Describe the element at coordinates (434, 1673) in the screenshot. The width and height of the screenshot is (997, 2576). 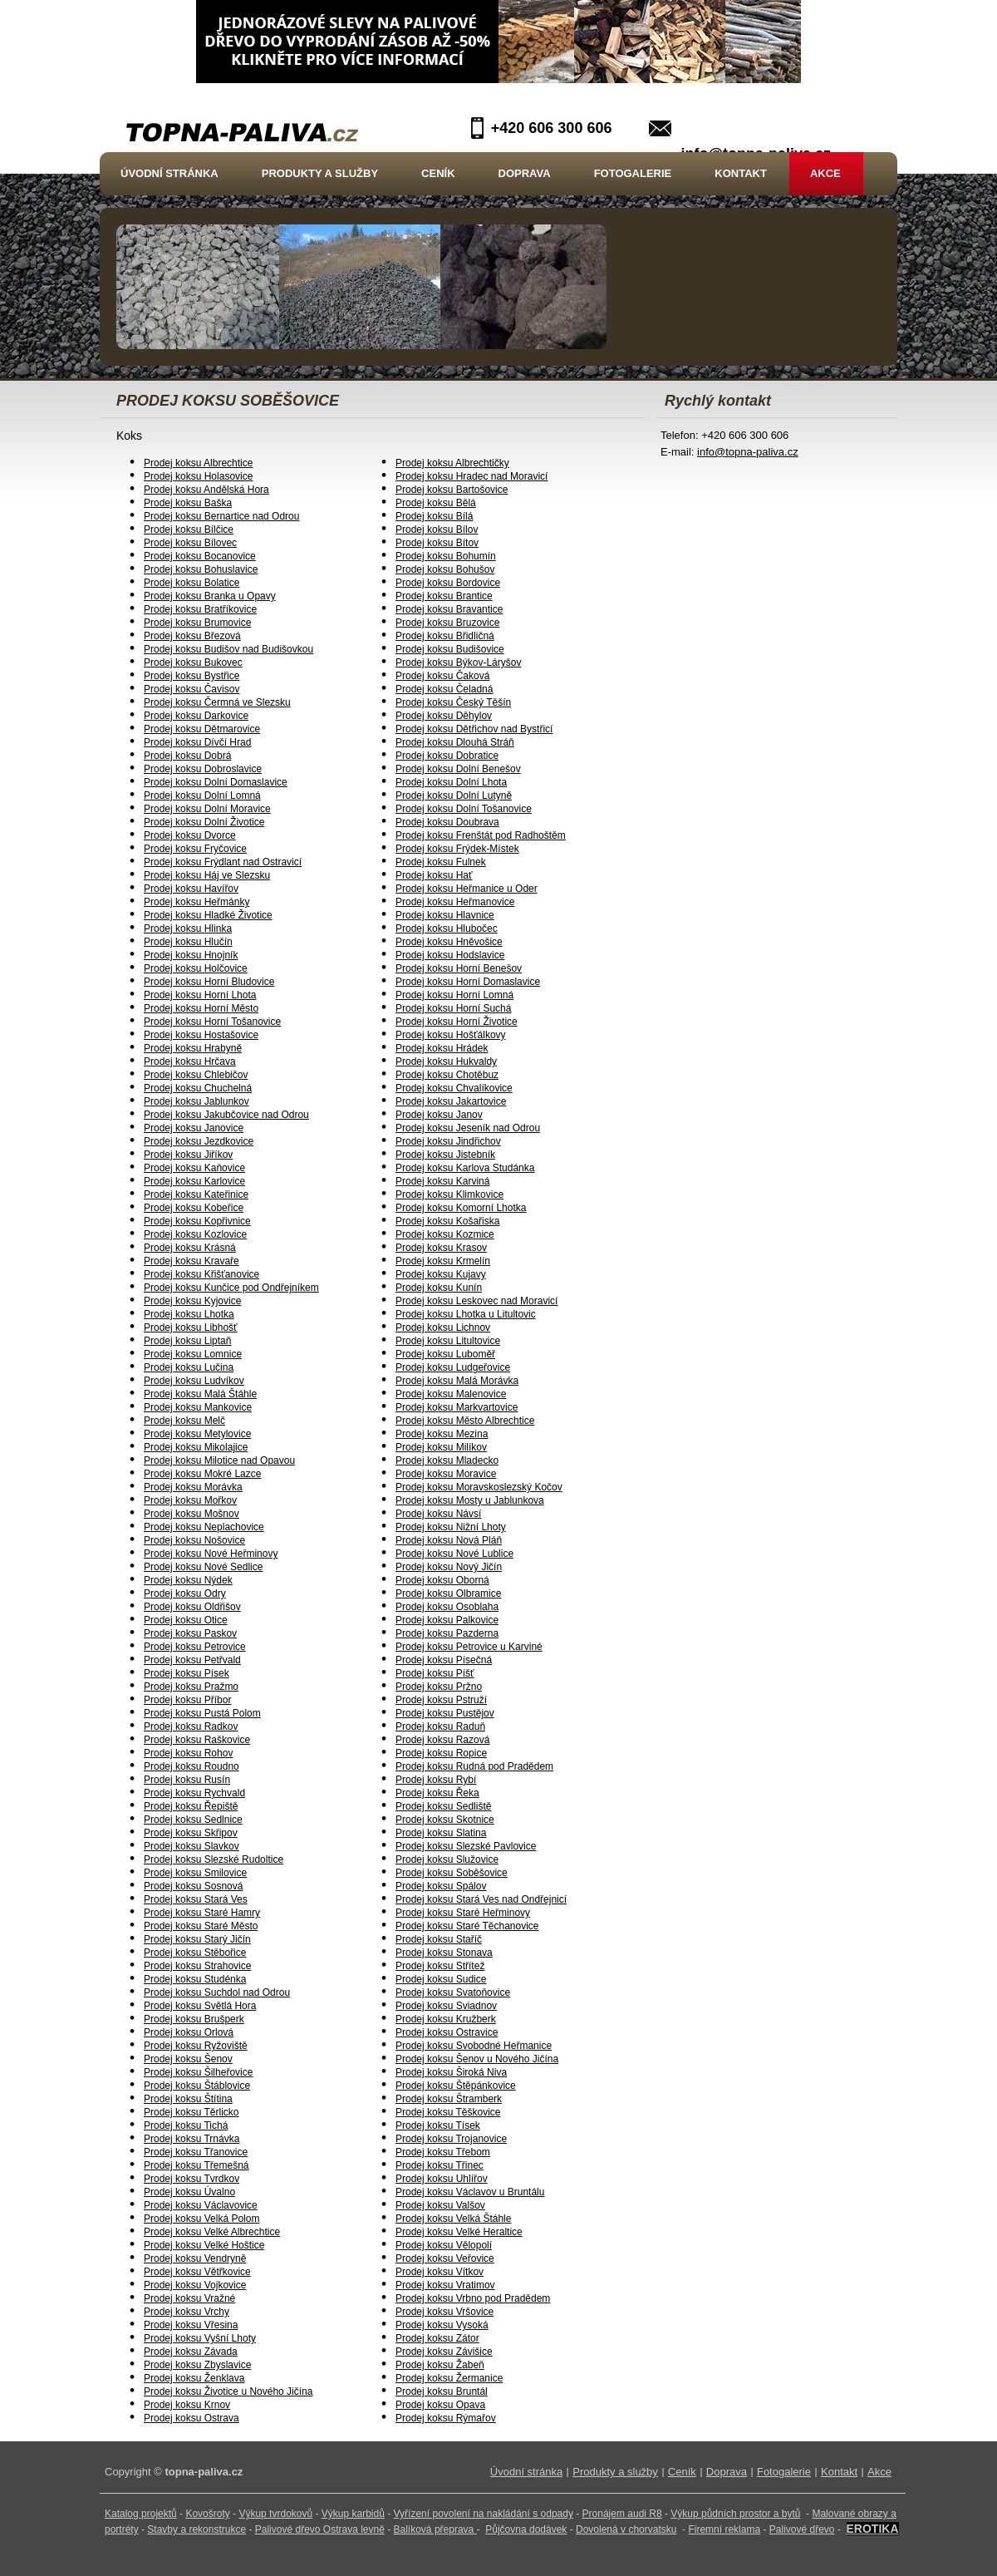
I see `Prodej koksu Píšť` at that location.